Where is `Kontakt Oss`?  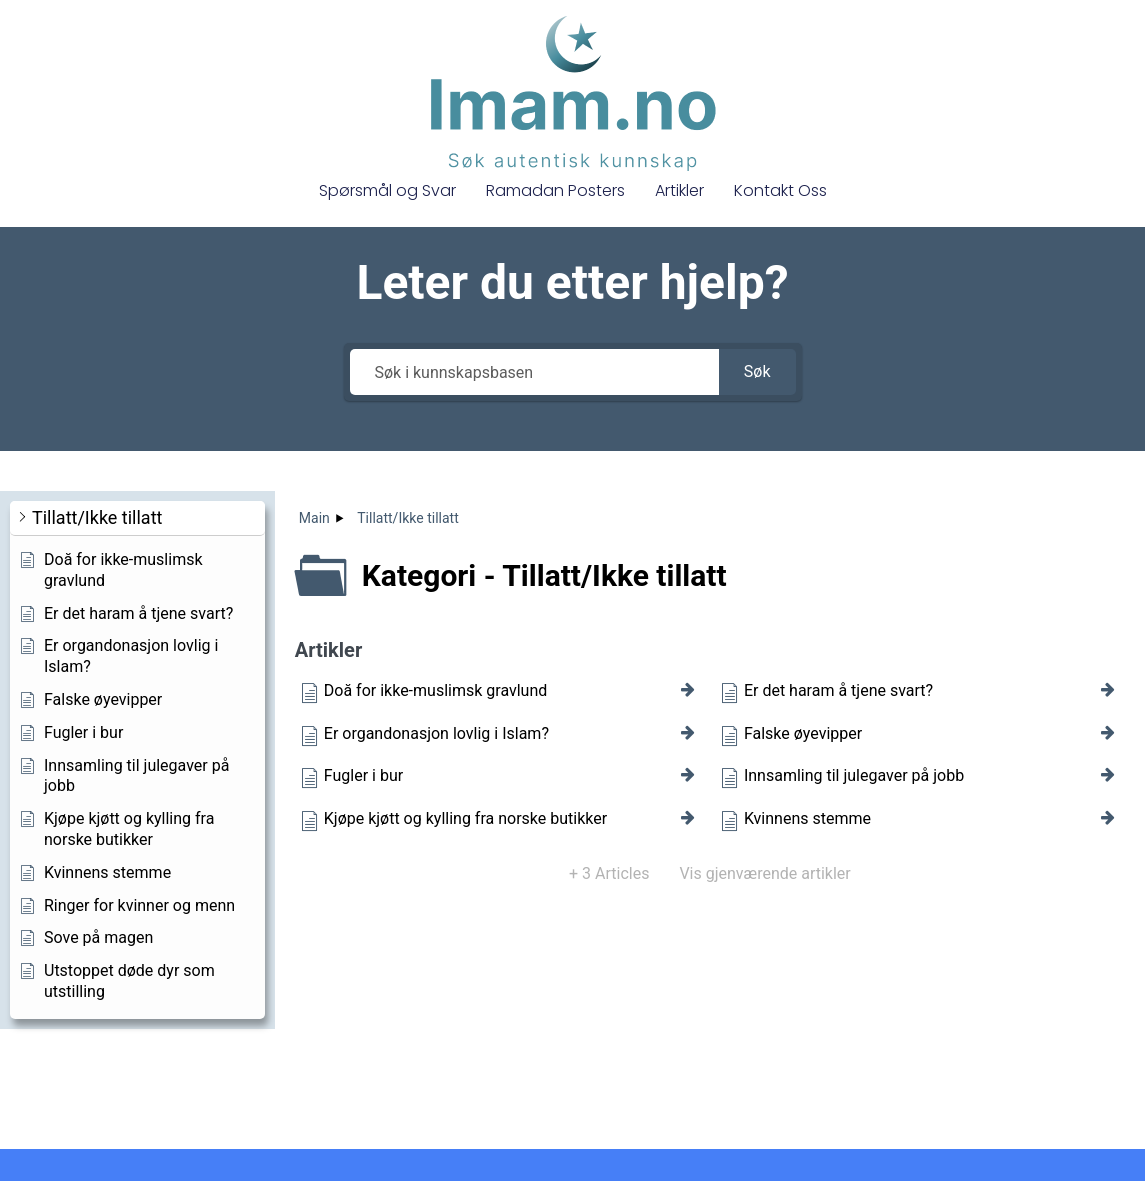
Kontakt Oss is located at coordinates (780, 190).